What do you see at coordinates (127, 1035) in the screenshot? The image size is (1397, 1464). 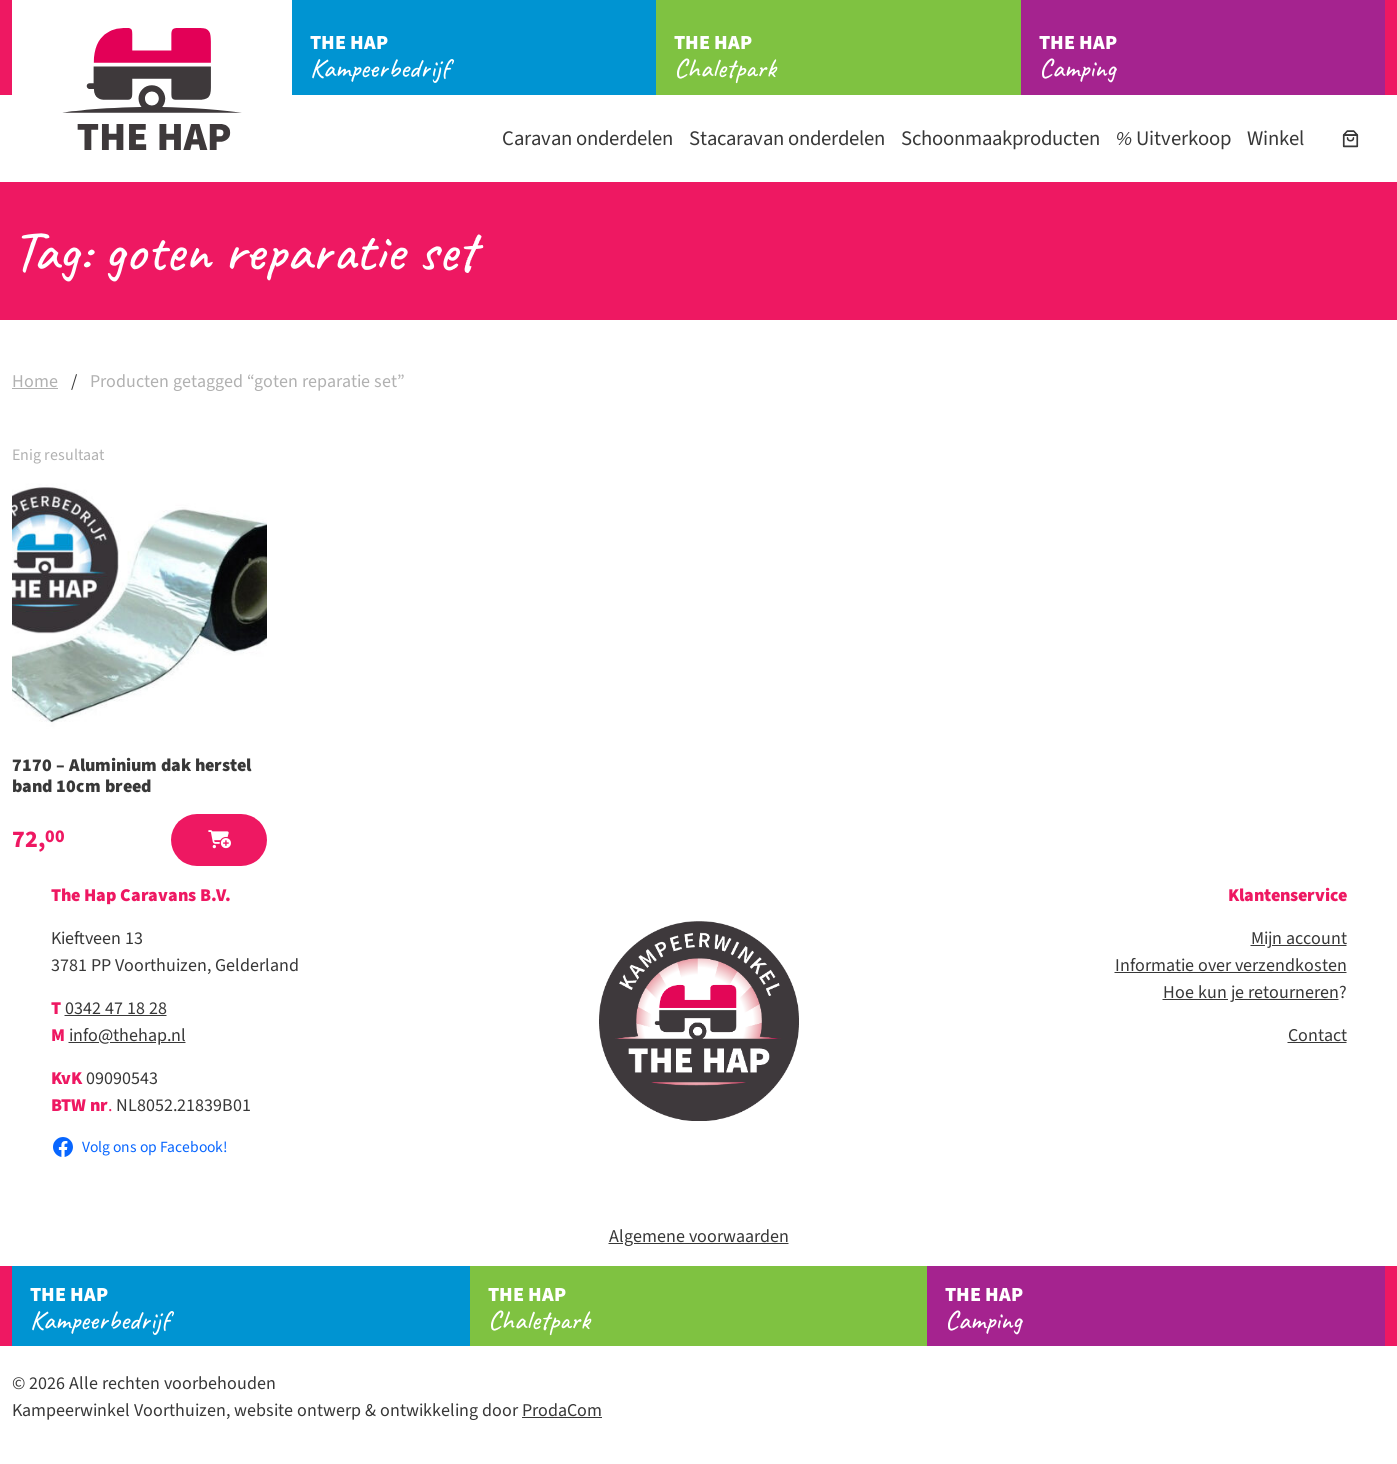 I see `info@thehap.nl` at bounding box center [127, 1035].